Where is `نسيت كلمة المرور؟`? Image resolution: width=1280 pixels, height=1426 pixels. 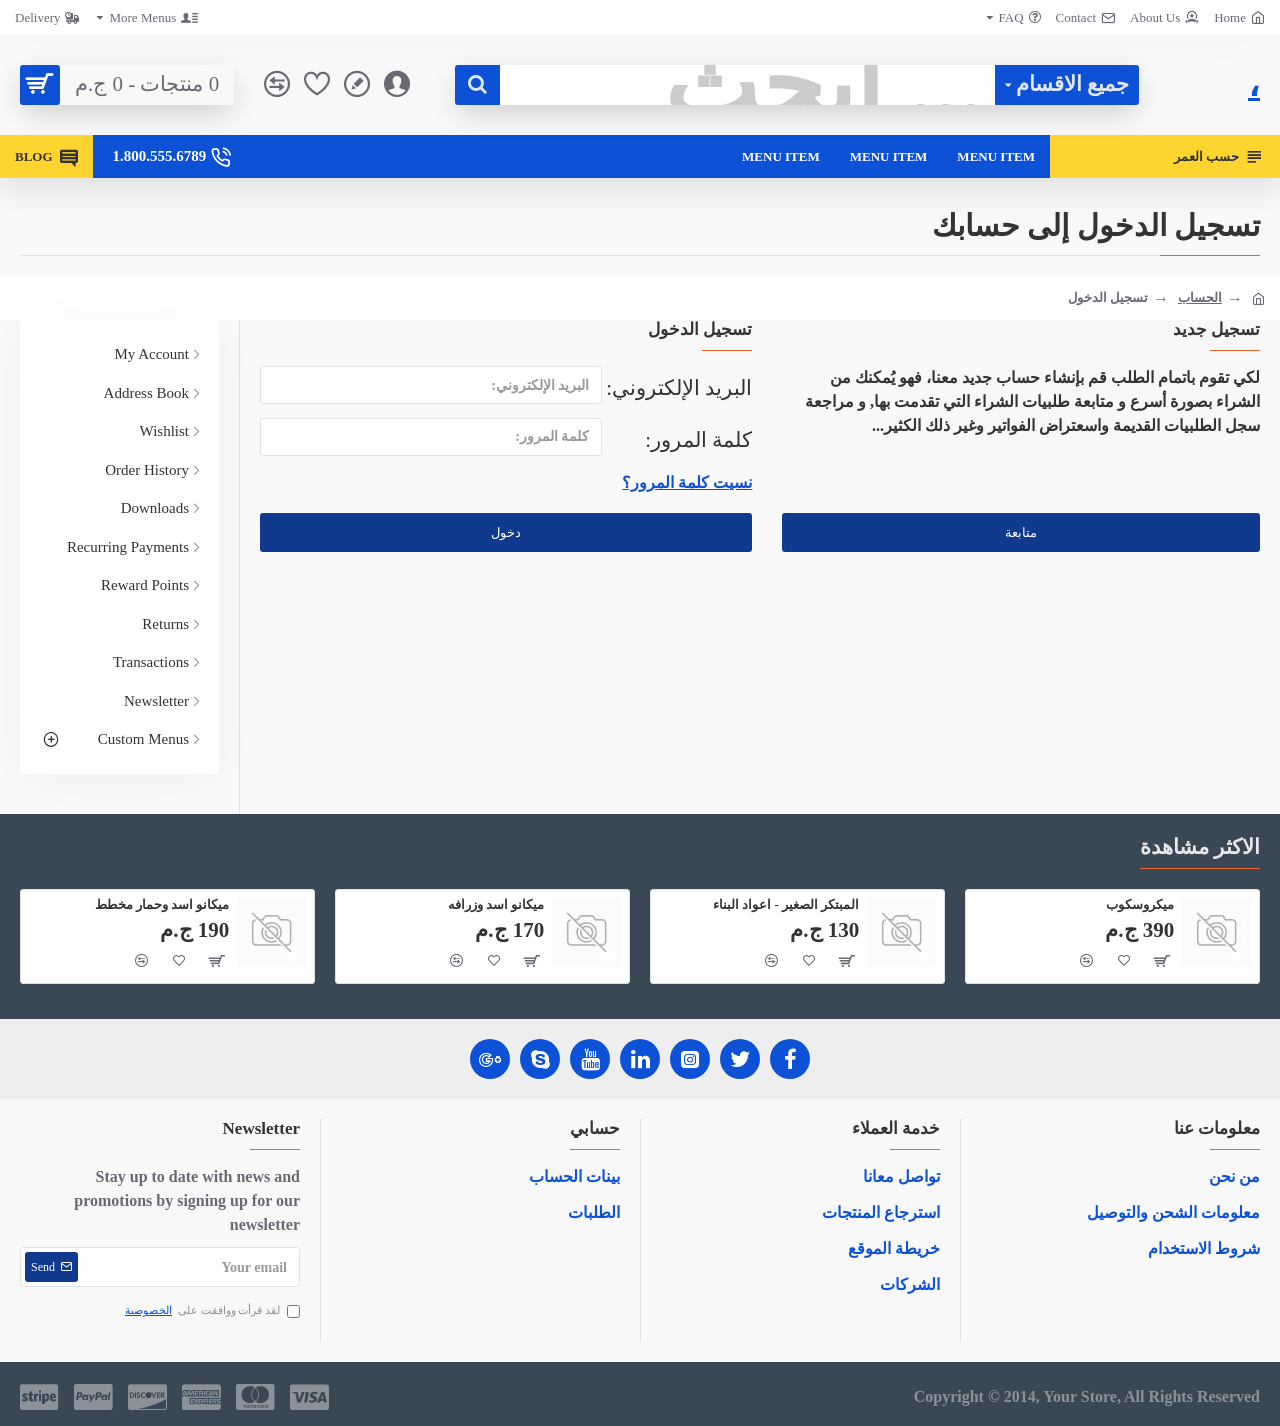 نسيت كلمة المرور؟ is located at coordinates (687, 482).